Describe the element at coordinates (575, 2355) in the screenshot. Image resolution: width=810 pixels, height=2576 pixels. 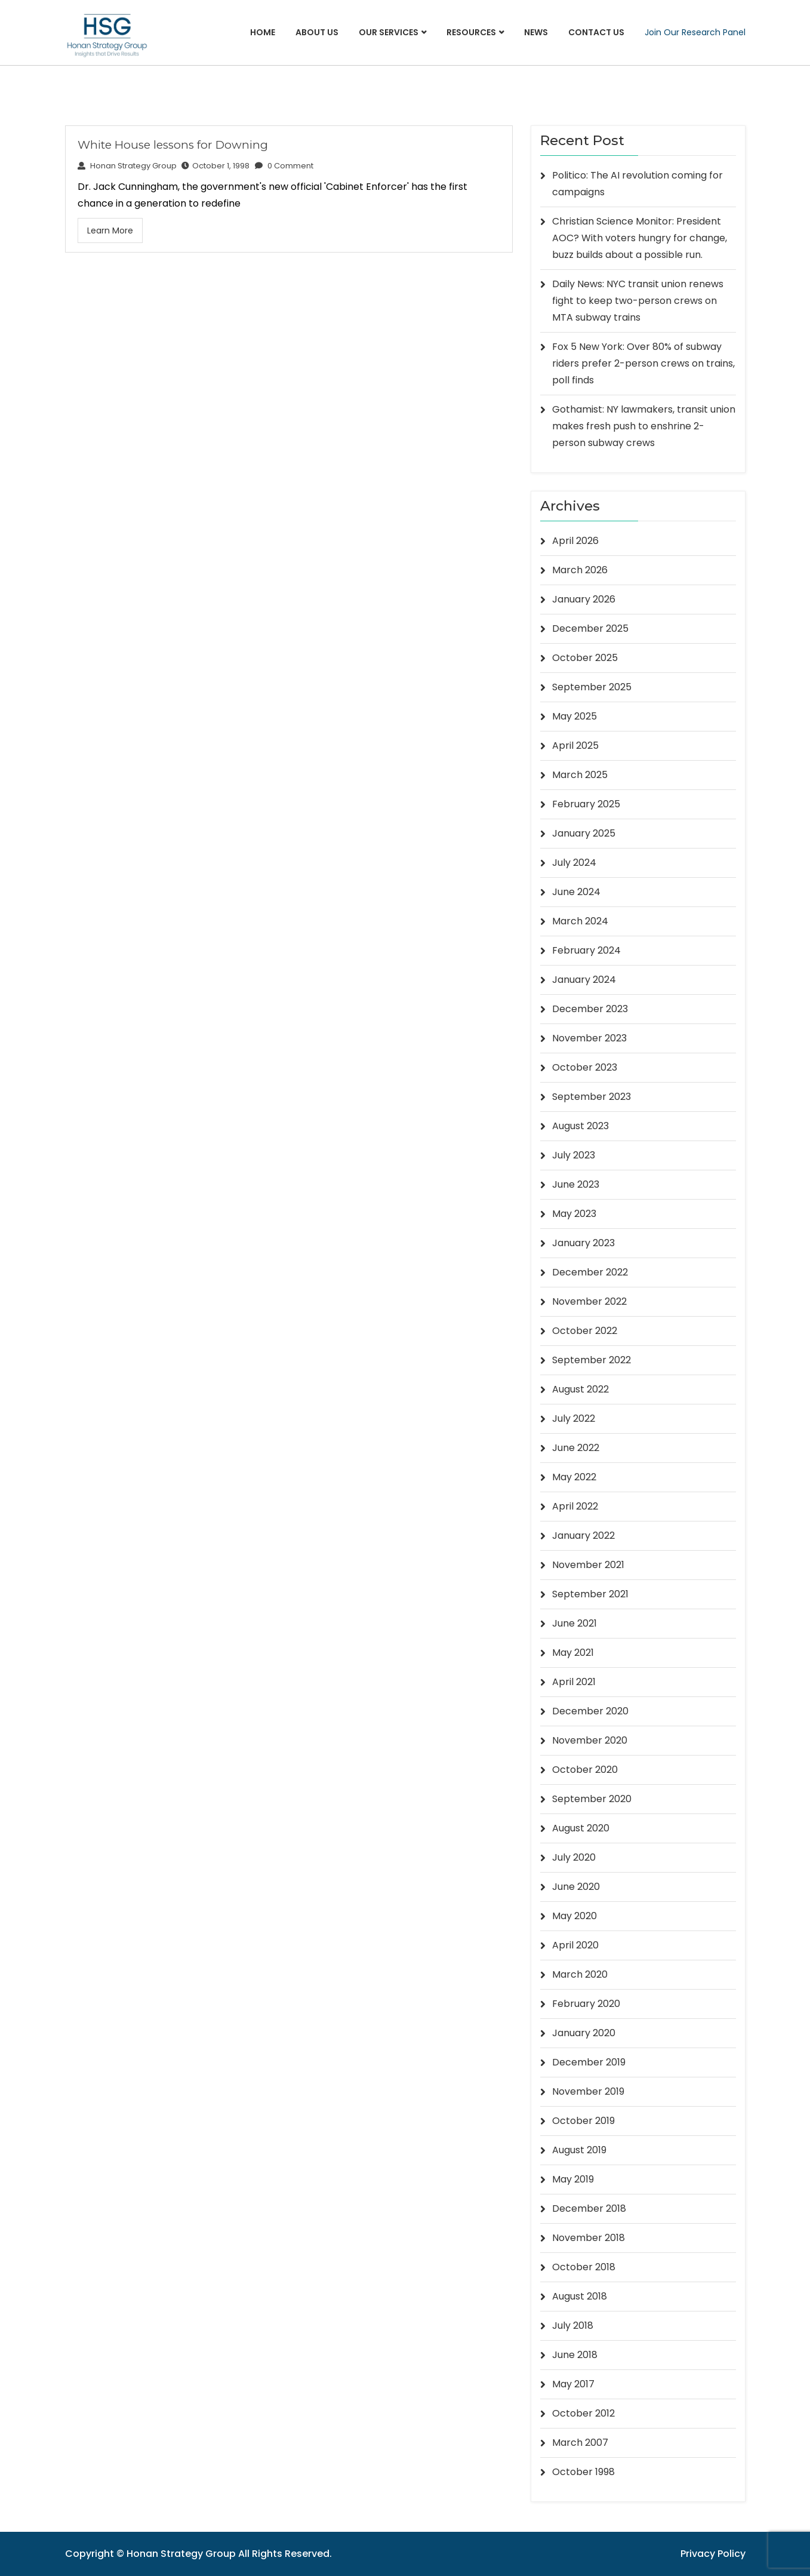
I see `June 2018` at that location.